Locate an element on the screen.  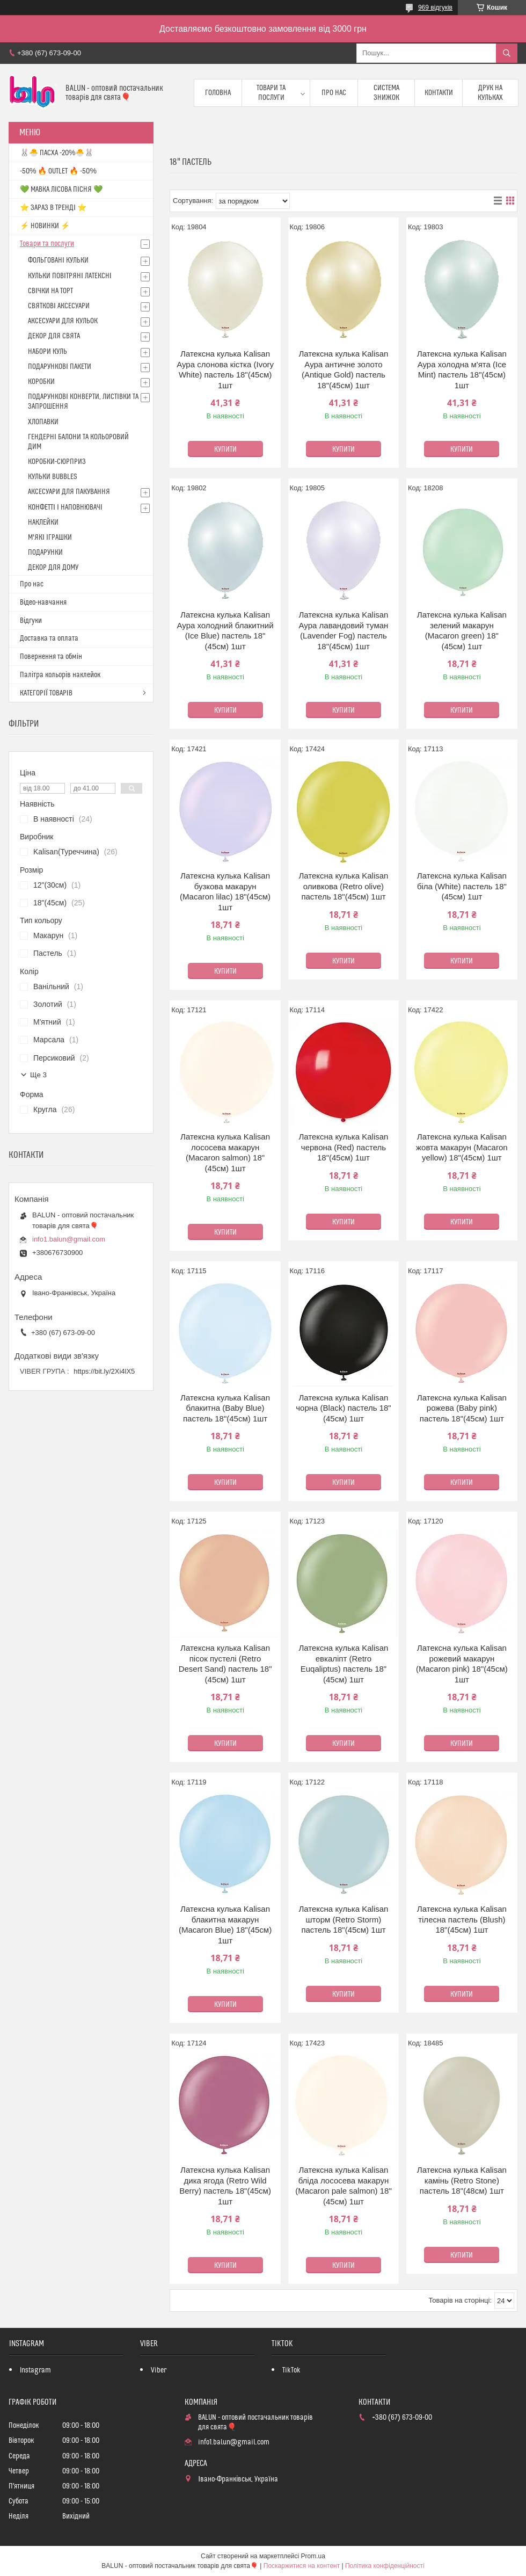
СВІЧКИ НА ТОРТ is located at coordinates (50, 291).